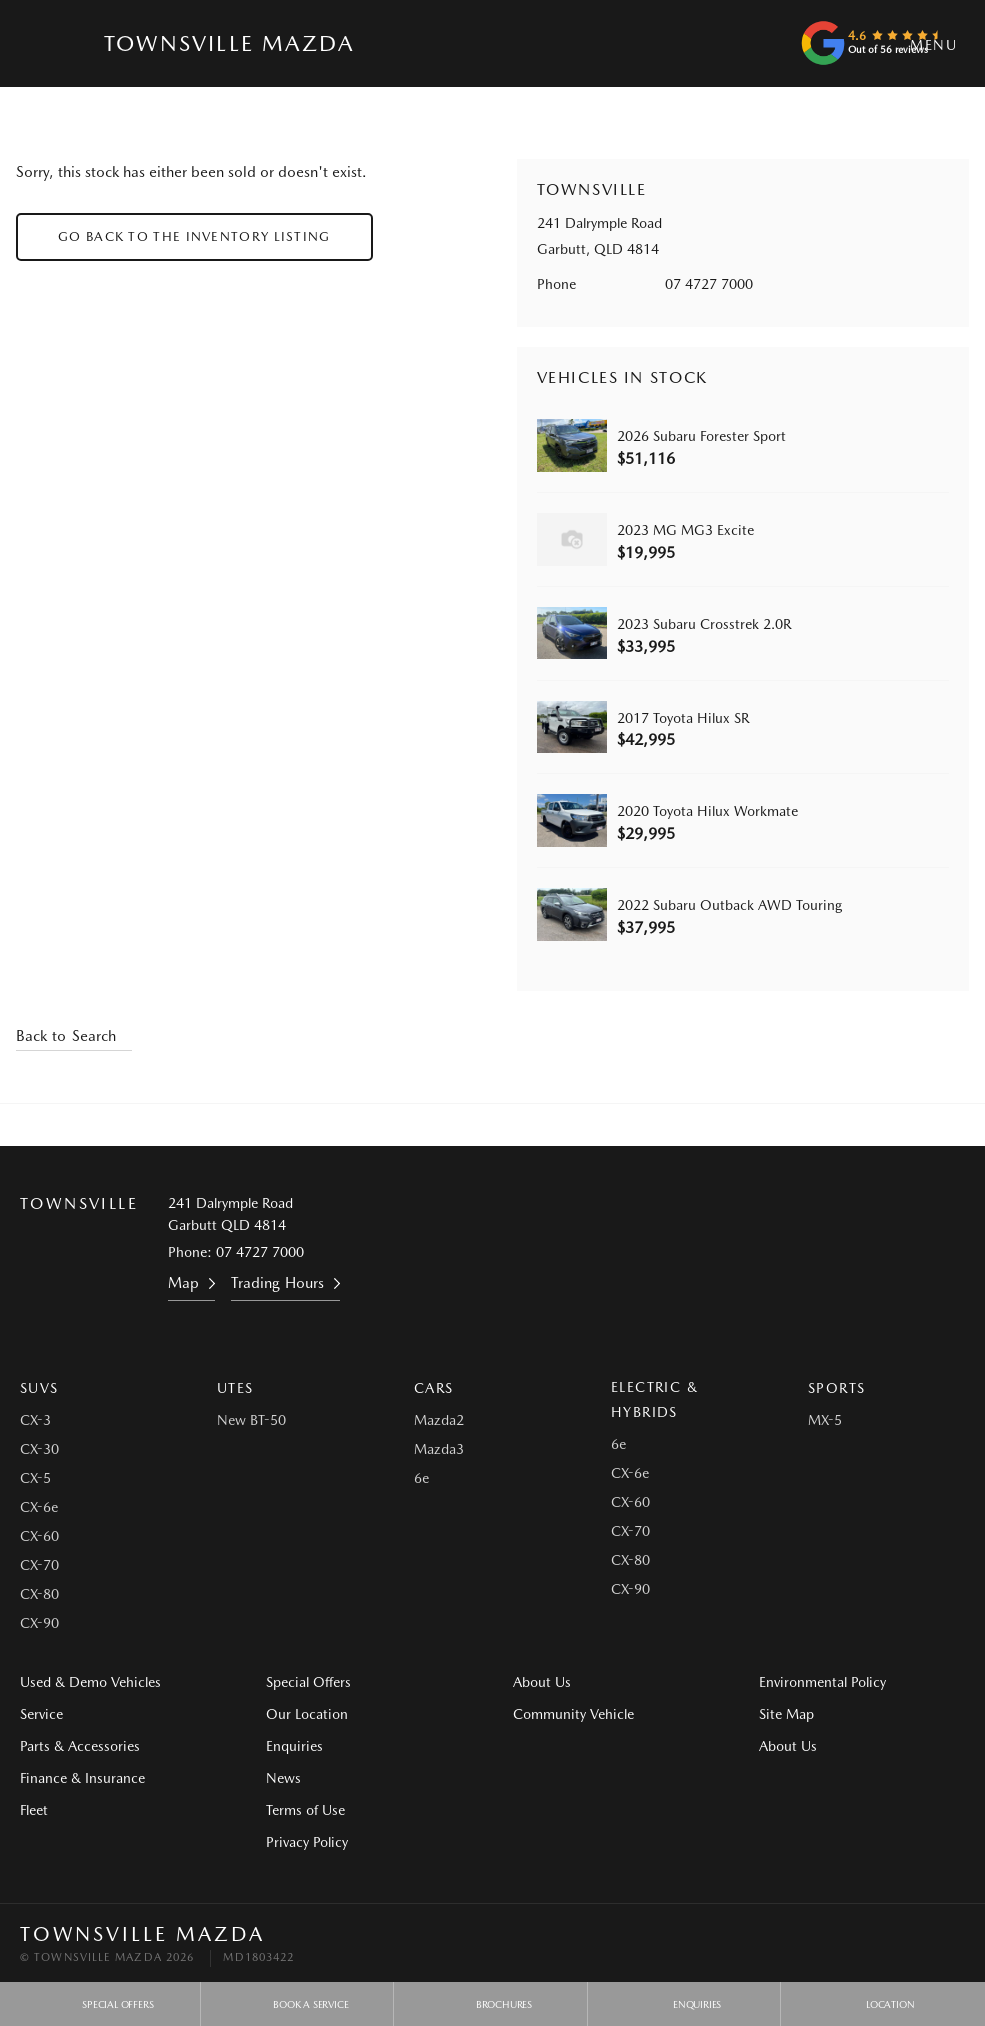 Image resolution: width=985 pixels, height=2026 pixels. Describe the element at coordinates (41, 1714) in the screenshot. I see `Service` at that location.